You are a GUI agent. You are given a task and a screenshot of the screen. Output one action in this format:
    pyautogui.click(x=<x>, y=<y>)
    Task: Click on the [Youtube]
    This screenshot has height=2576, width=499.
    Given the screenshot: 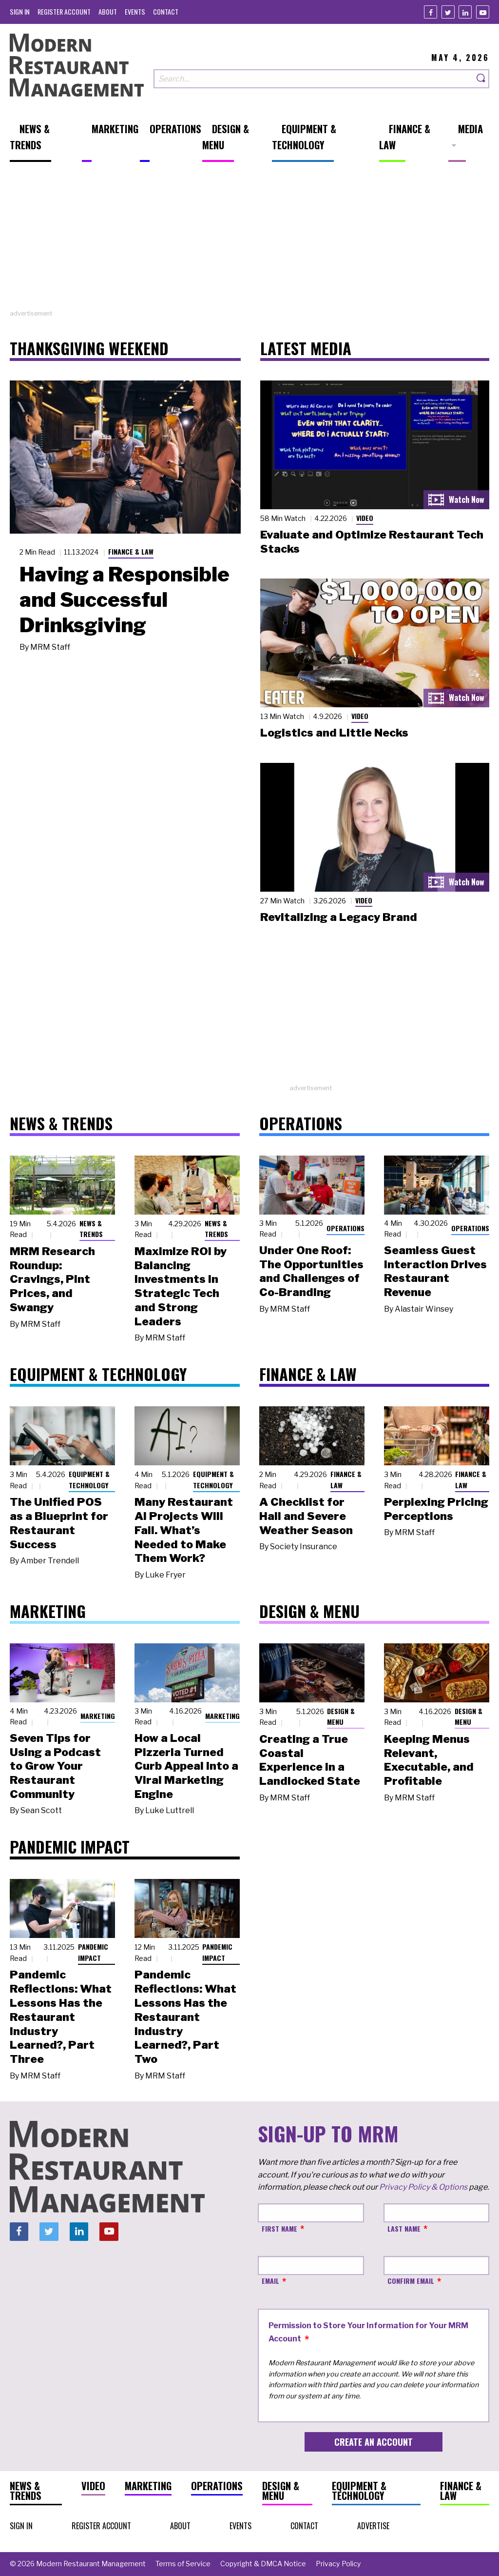 What is the action you would take?
    pyautogui.click(x=482, y=12)
    